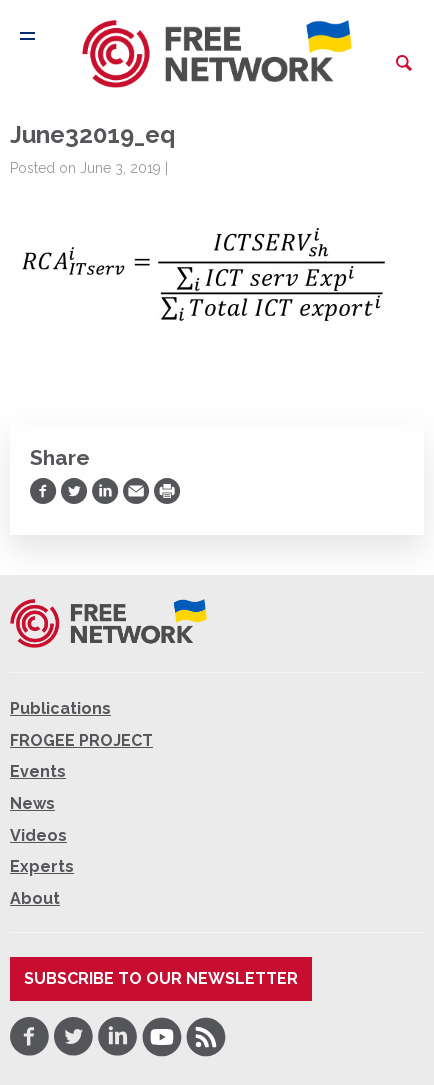 The width and height of the screenshot is (434, 1085). Describe the element at coordinates (161, 978) in the screenshot. I see `Subscribe to our newsletter` at that location.